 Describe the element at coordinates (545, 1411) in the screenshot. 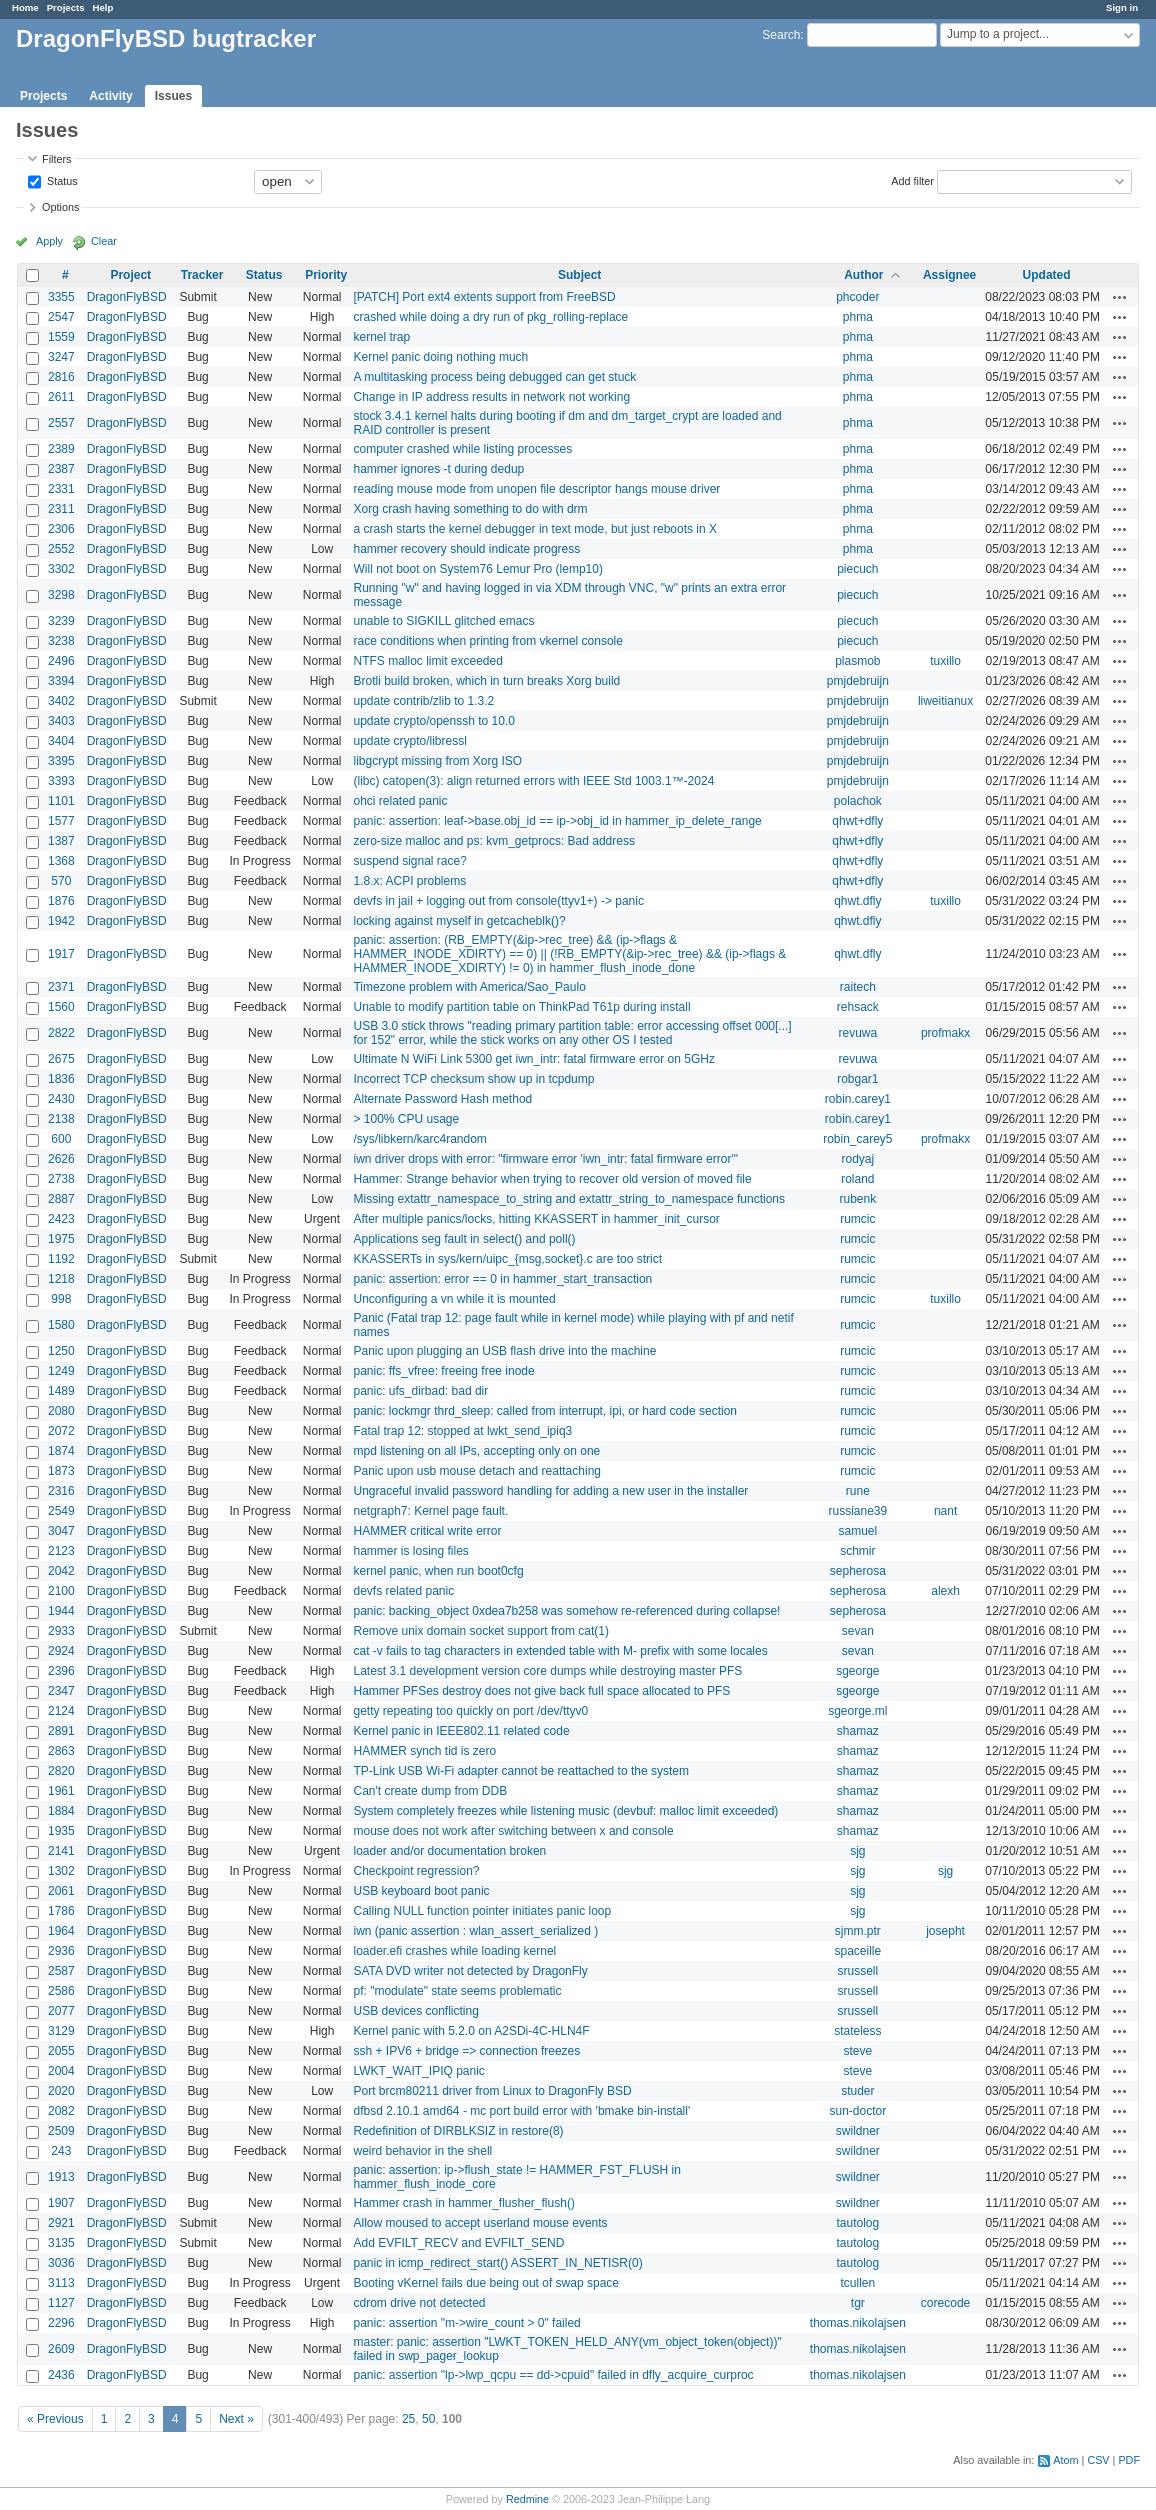

I see `panic: lockmgr thrd_sleep: called from interrupt, ipi, or hard code section` at that location.